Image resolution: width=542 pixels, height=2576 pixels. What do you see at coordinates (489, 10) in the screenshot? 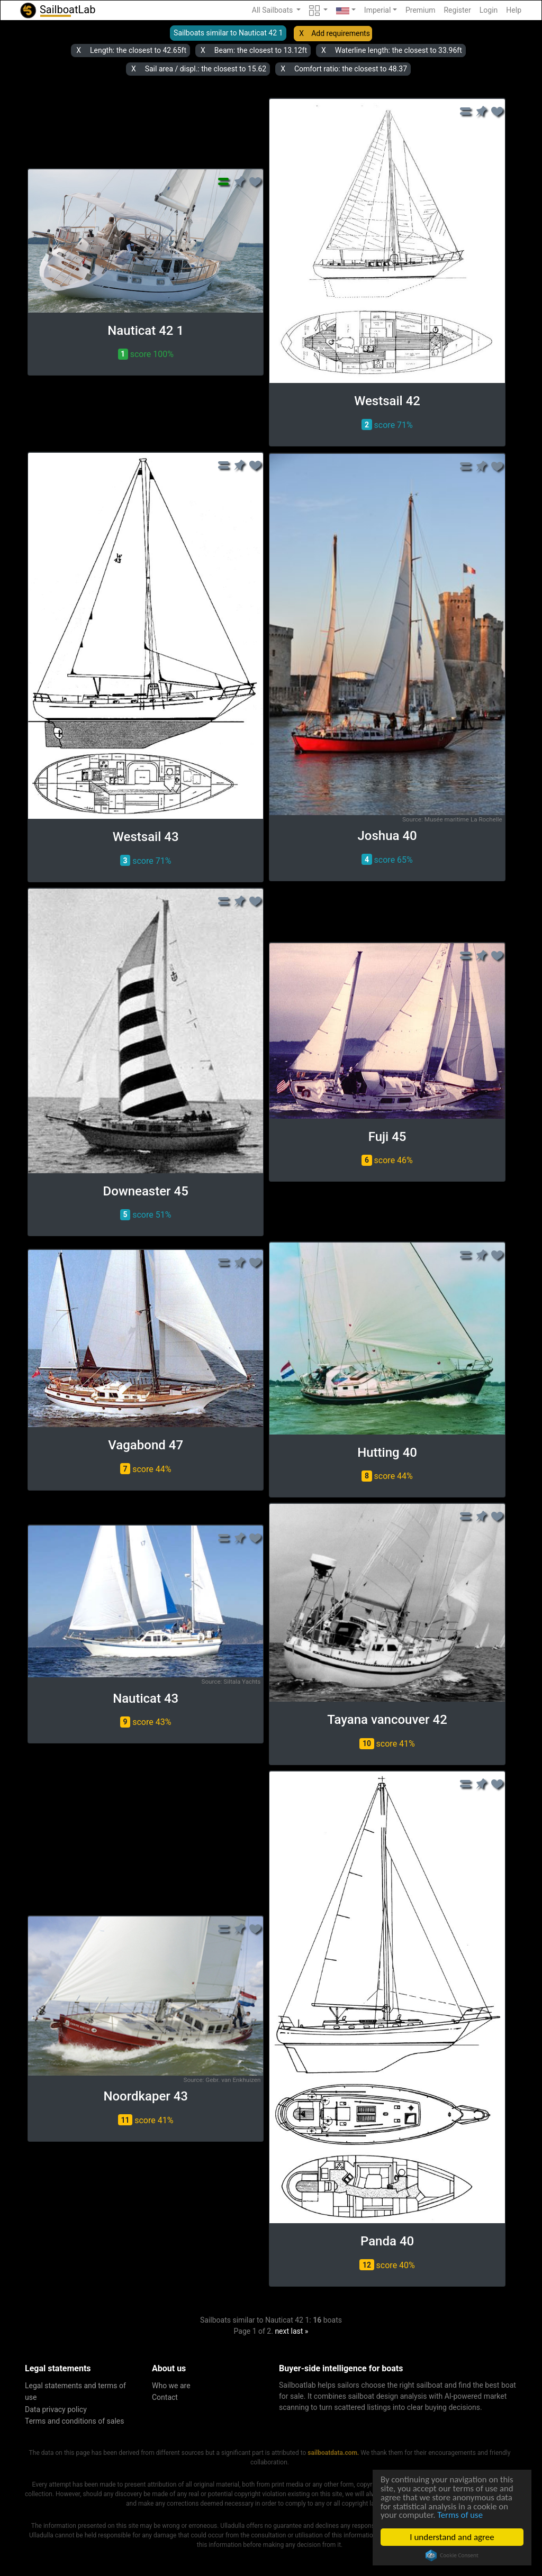
I see `Login` at bounding box center [489, 10].